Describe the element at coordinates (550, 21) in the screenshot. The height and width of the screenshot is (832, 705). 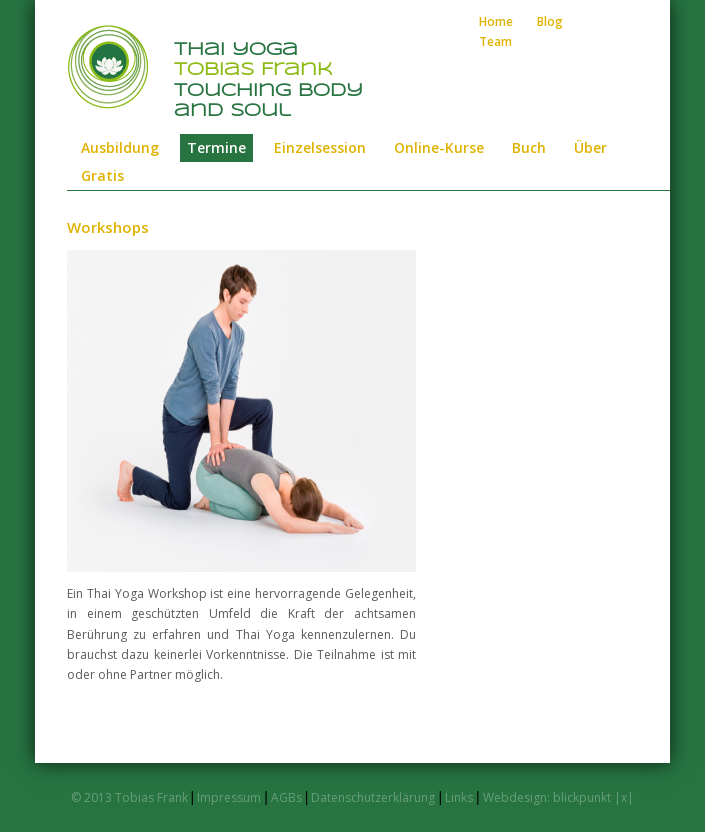
I see `Blog` at that location.